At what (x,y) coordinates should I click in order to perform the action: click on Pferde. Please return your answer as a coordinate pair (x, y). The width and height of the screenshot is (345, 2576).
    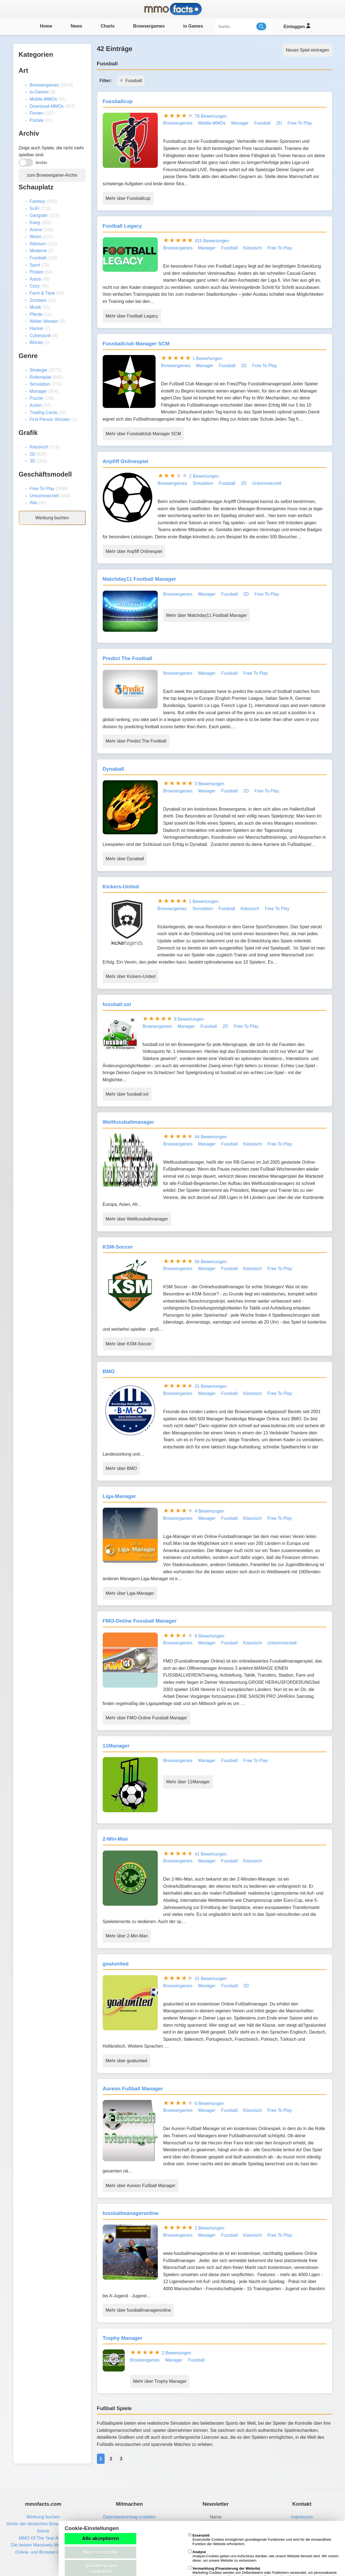
    Looking at the image, I should click on (36, 314).